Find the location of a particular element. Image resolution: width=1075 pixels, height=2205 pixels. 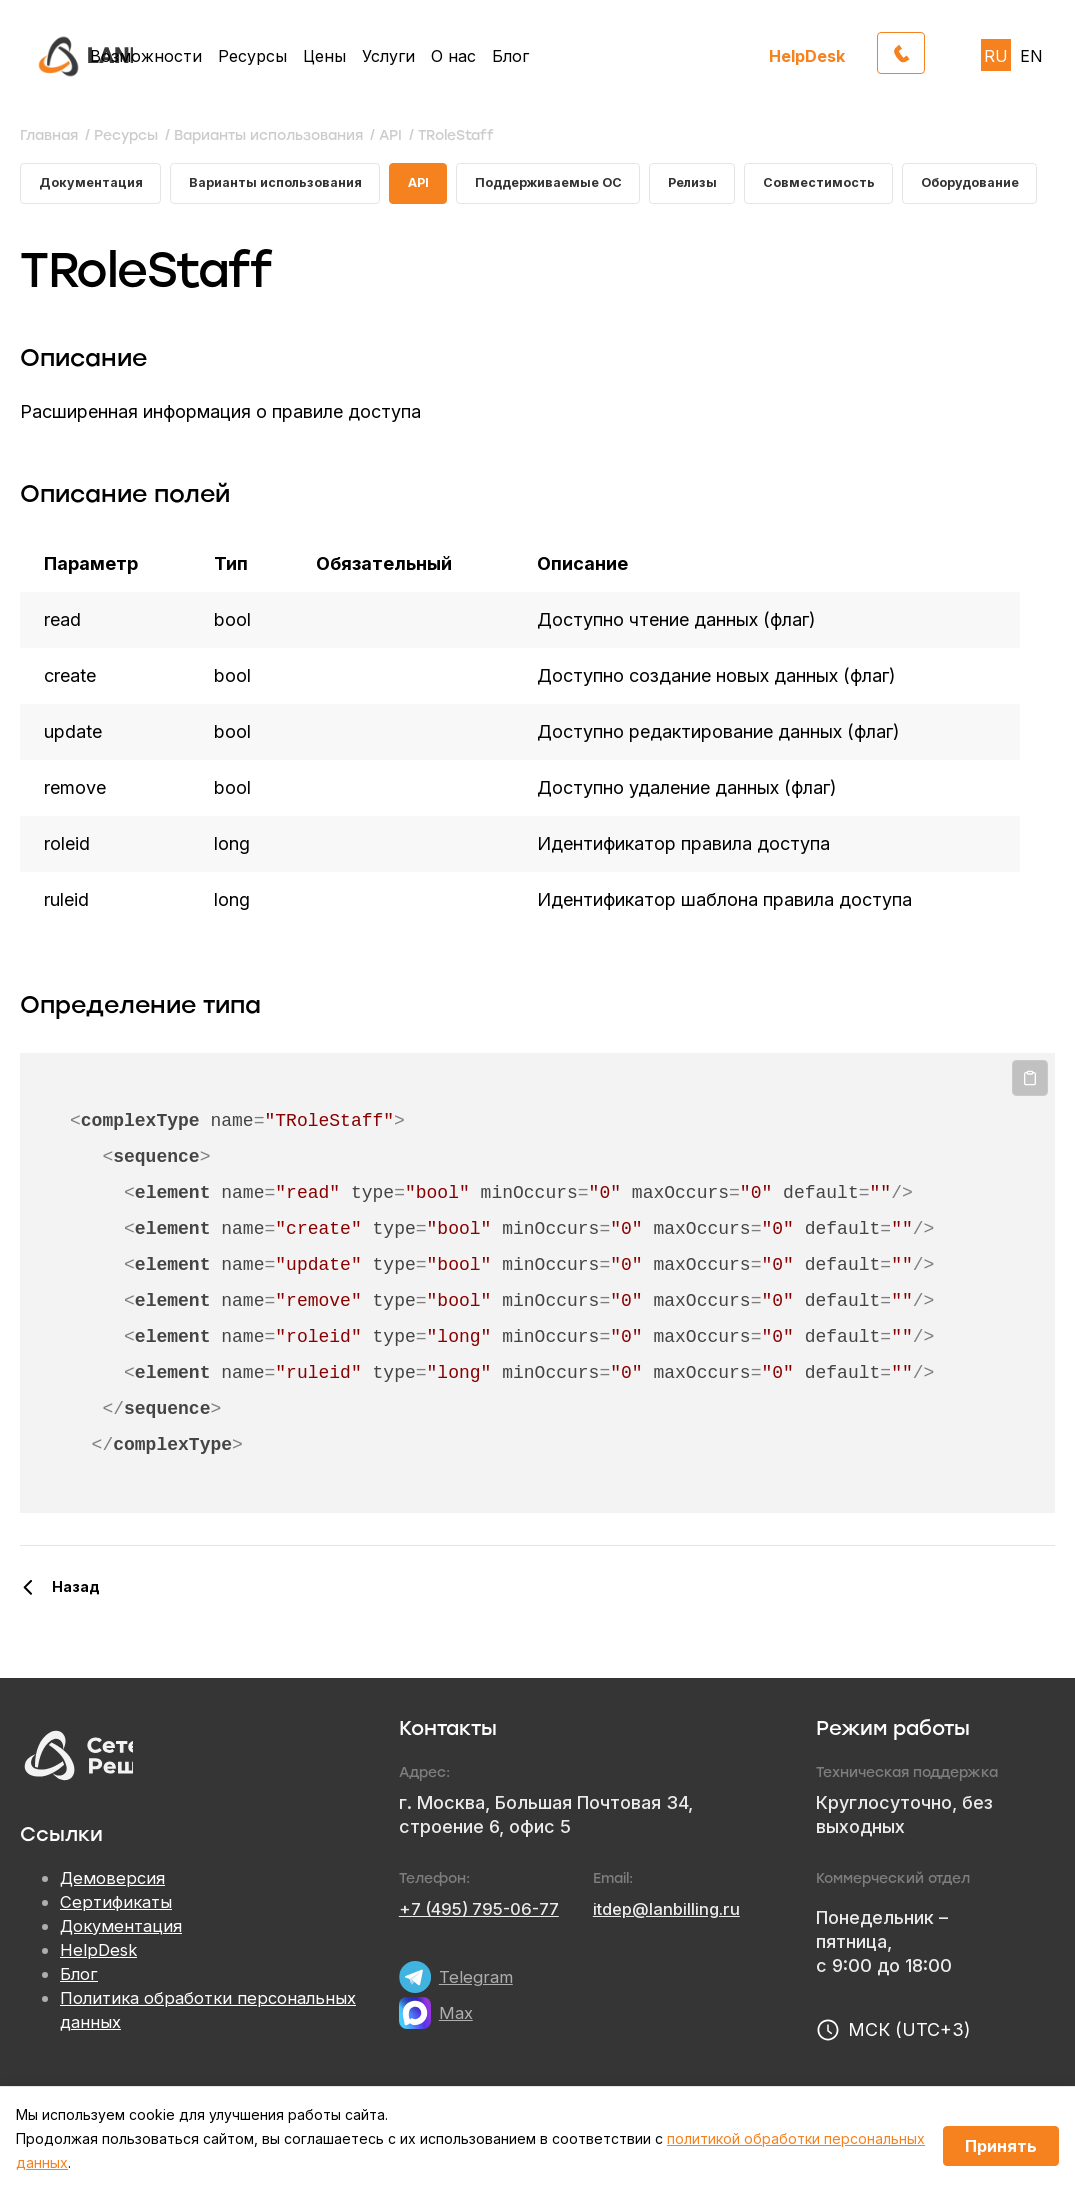

Блог is located at coordinates (510, 56).